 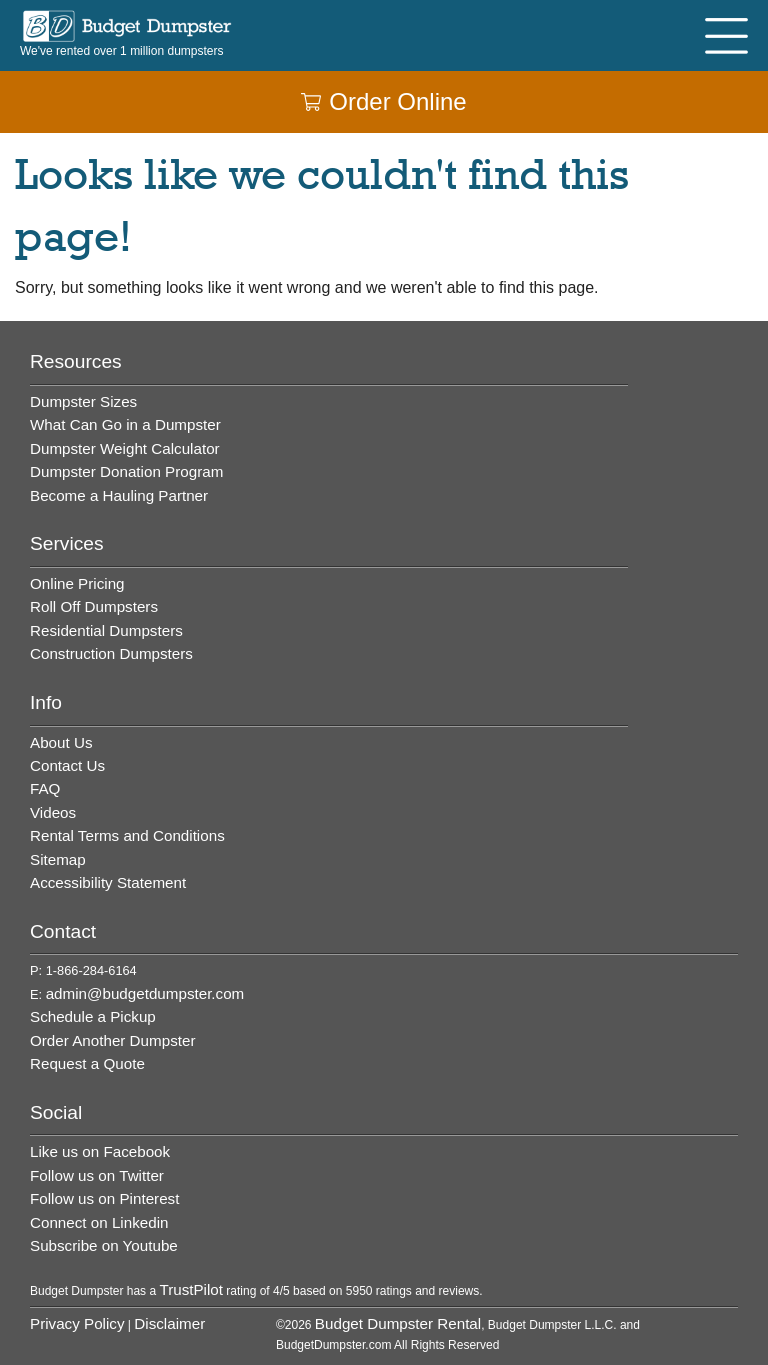 I want to click on Videos, so click(x=53, y=812).